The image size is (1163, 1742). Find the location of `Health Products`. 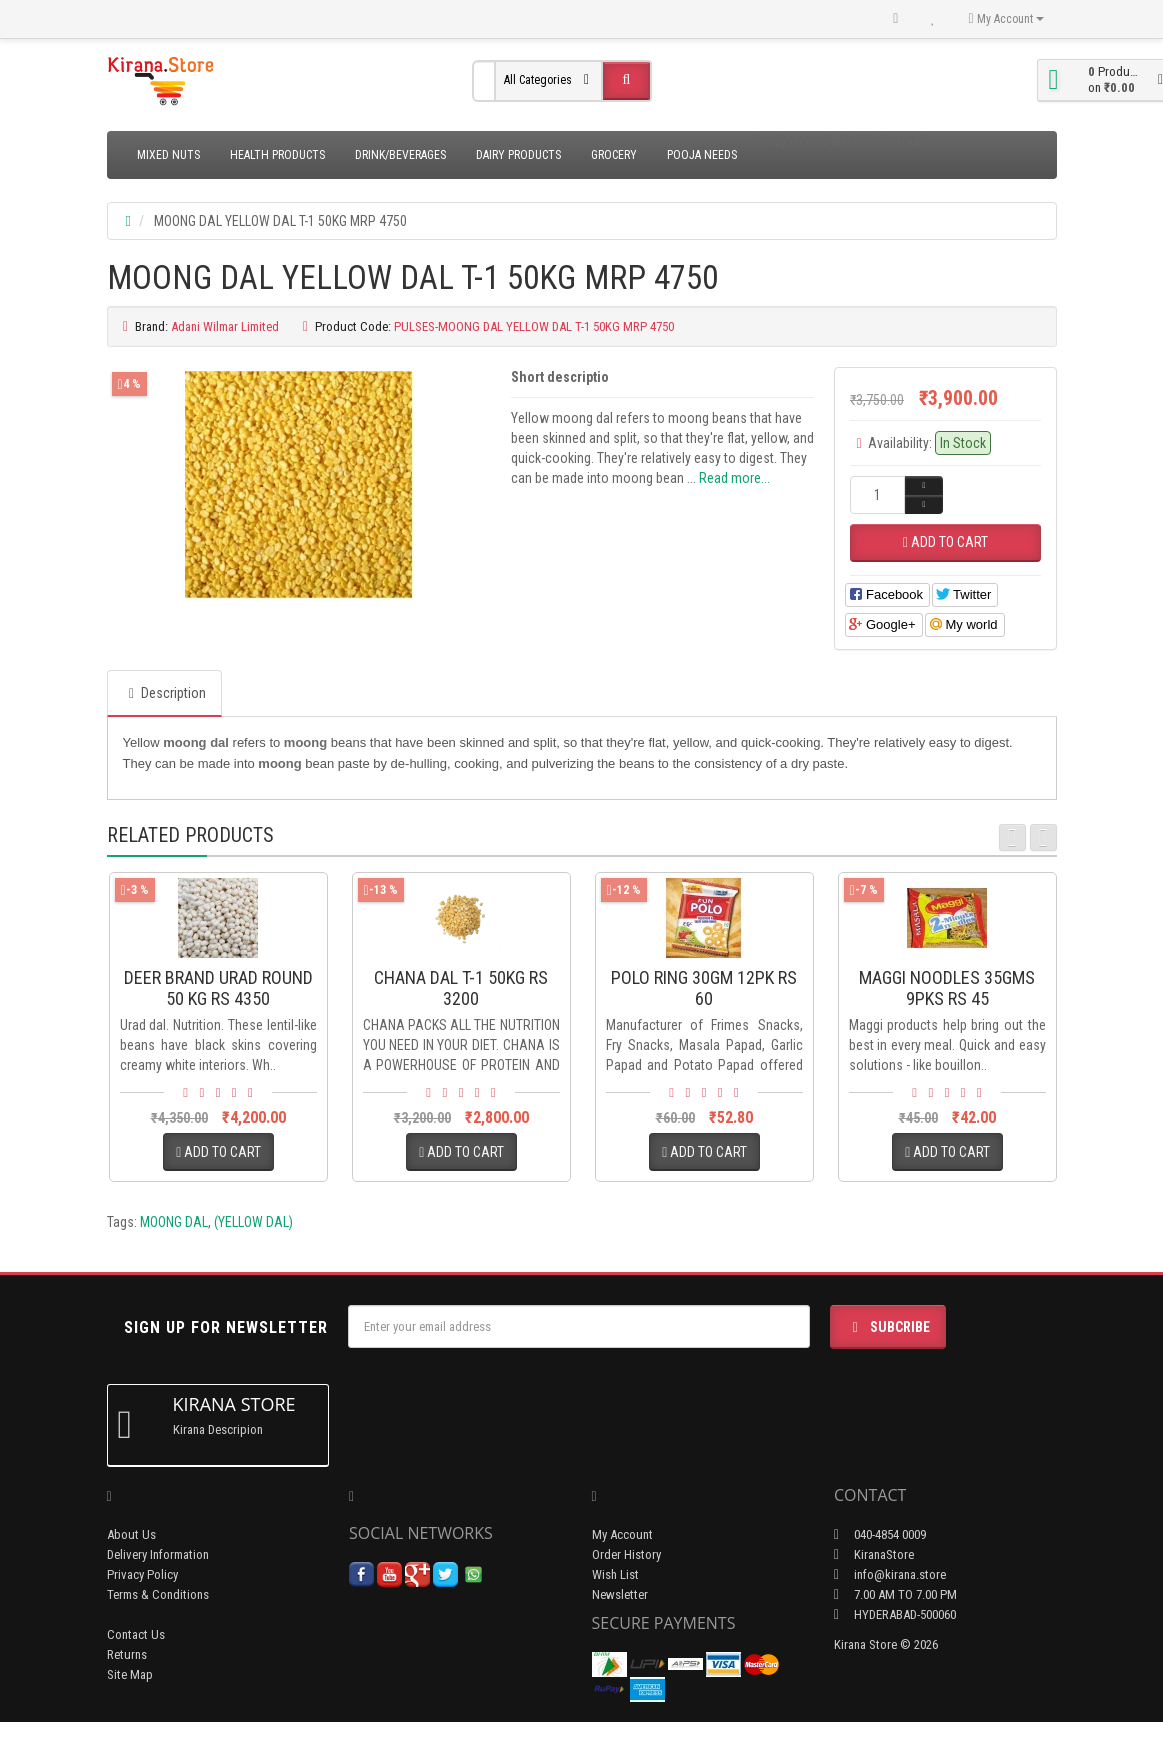

Health Products is located at coordinates (277, 155).